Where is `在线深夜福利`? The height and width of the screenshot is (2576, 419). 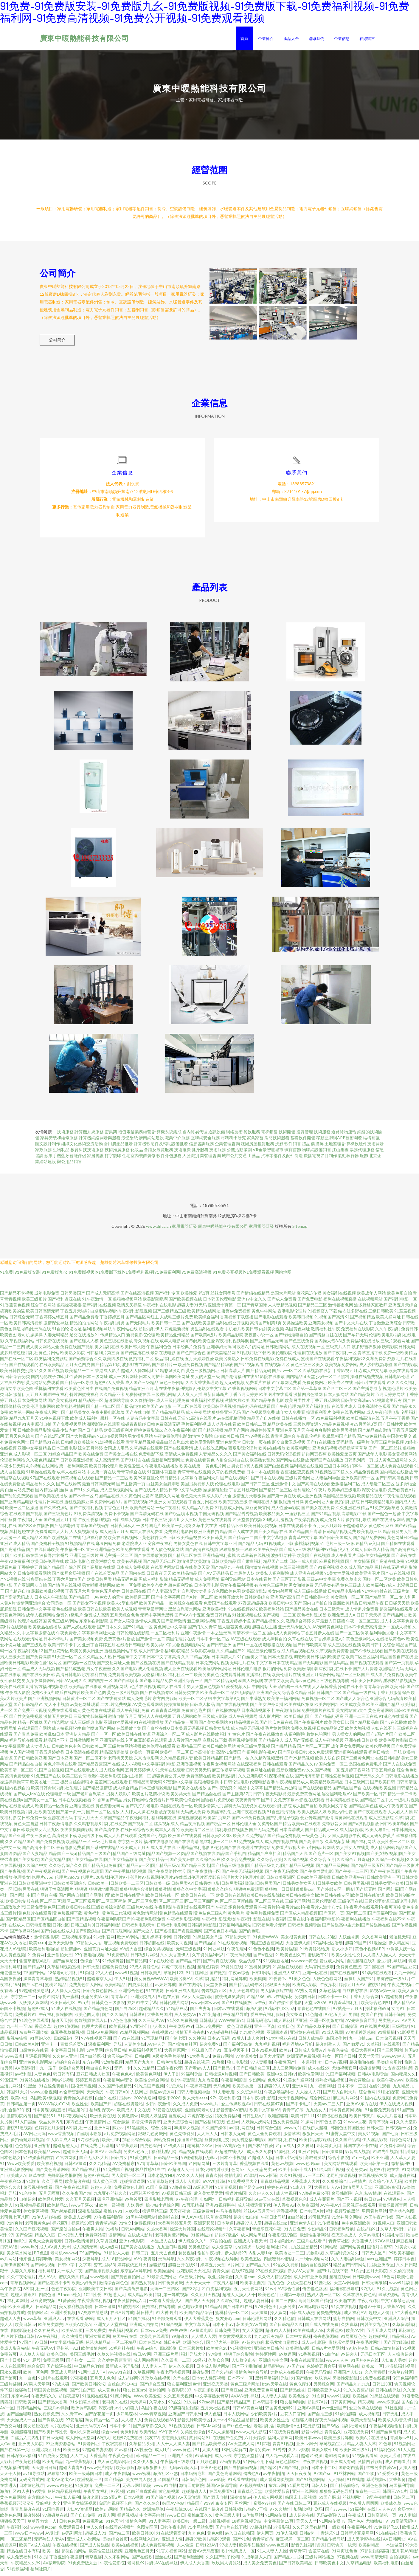
在线深夜福利 is located at coordinates (249, 1768).